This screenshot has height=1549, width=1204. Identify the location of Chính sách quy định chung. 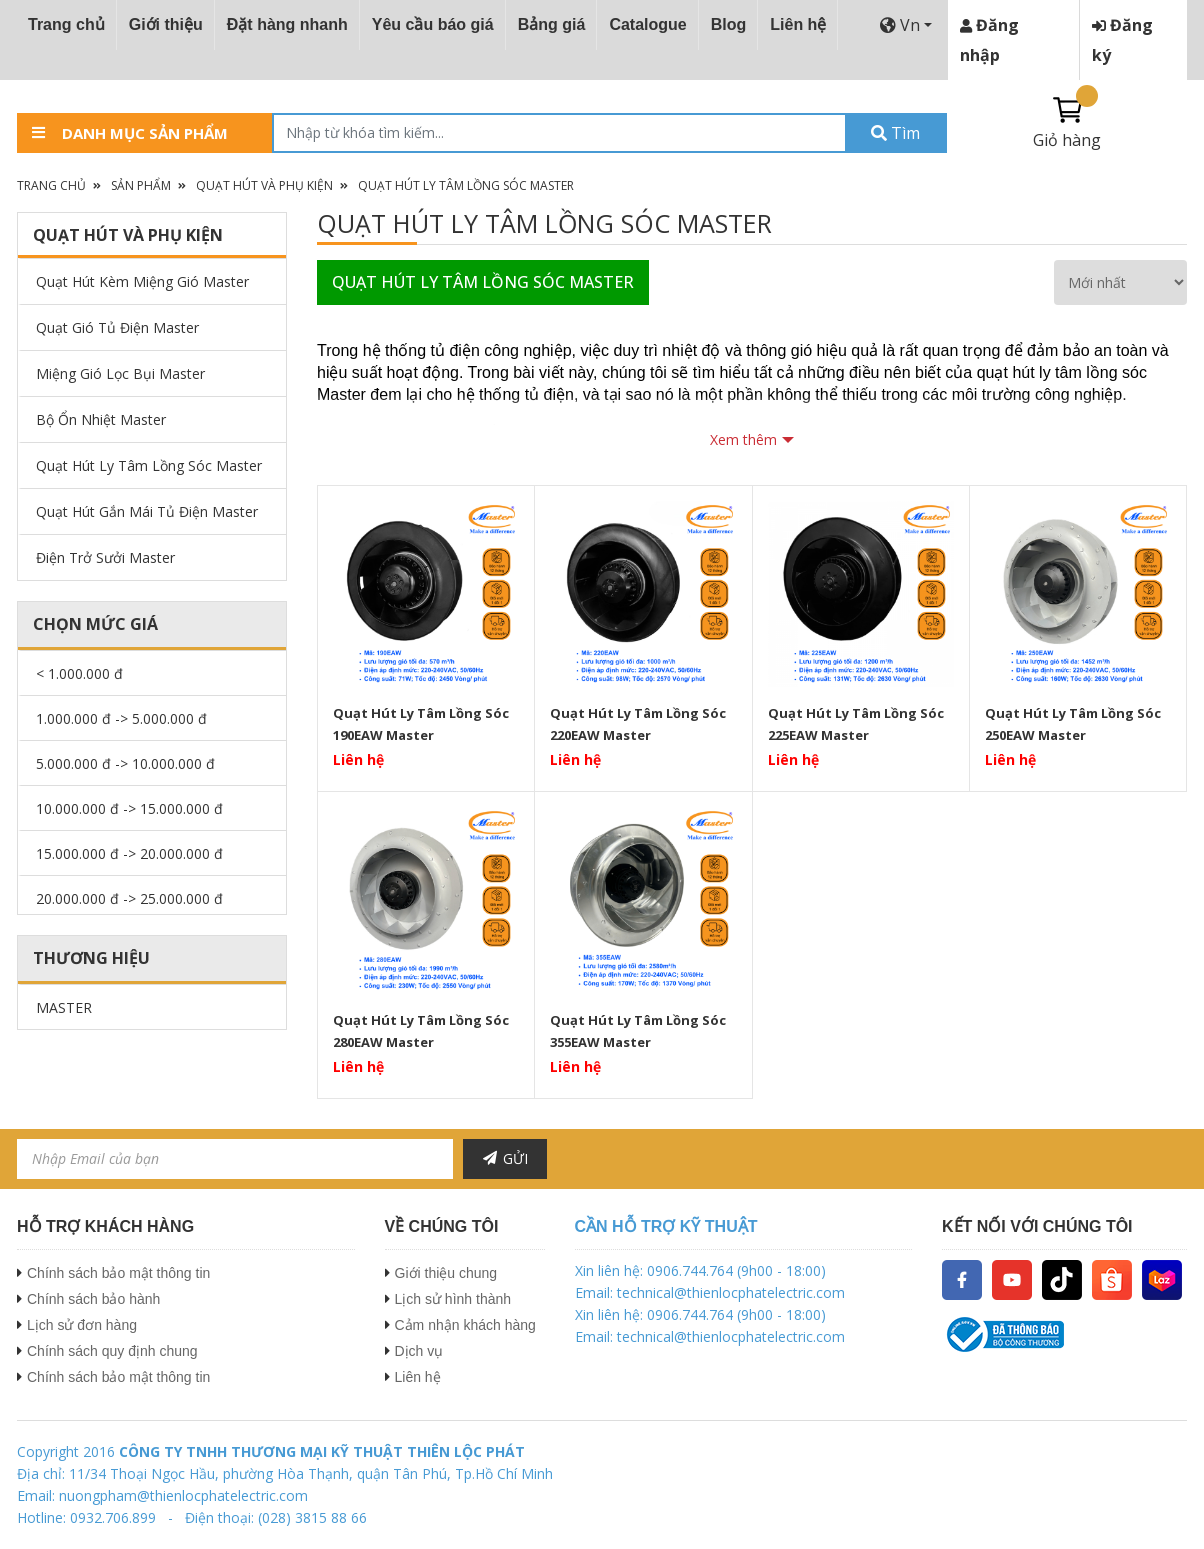
(112, 1351).